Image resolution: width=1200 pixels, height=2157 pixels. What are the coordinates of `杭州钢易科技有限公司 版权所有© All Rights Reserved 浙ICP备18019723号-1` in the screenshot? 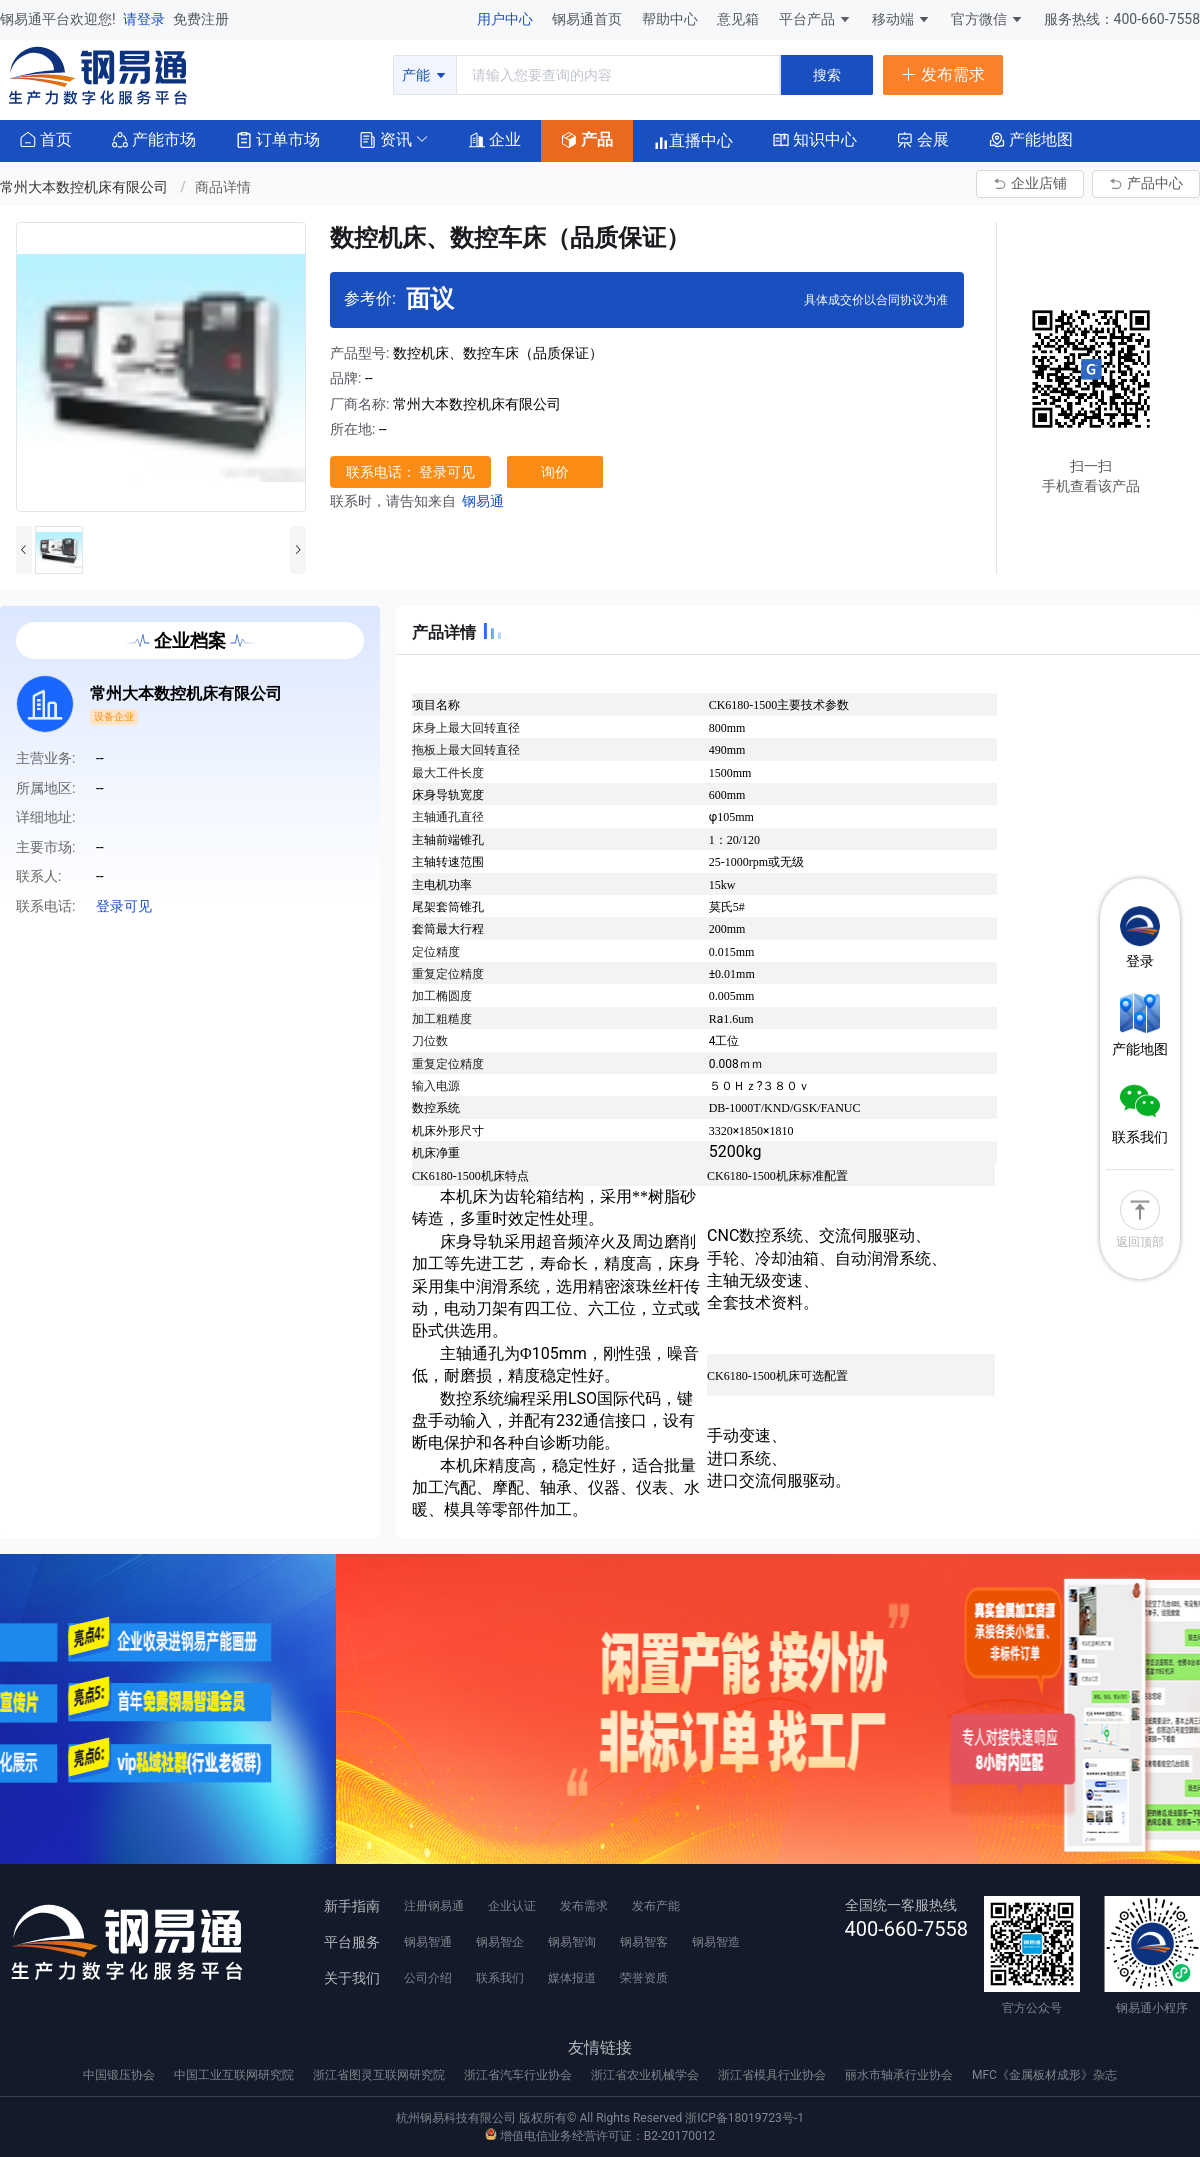 It's located at (600, 2118).